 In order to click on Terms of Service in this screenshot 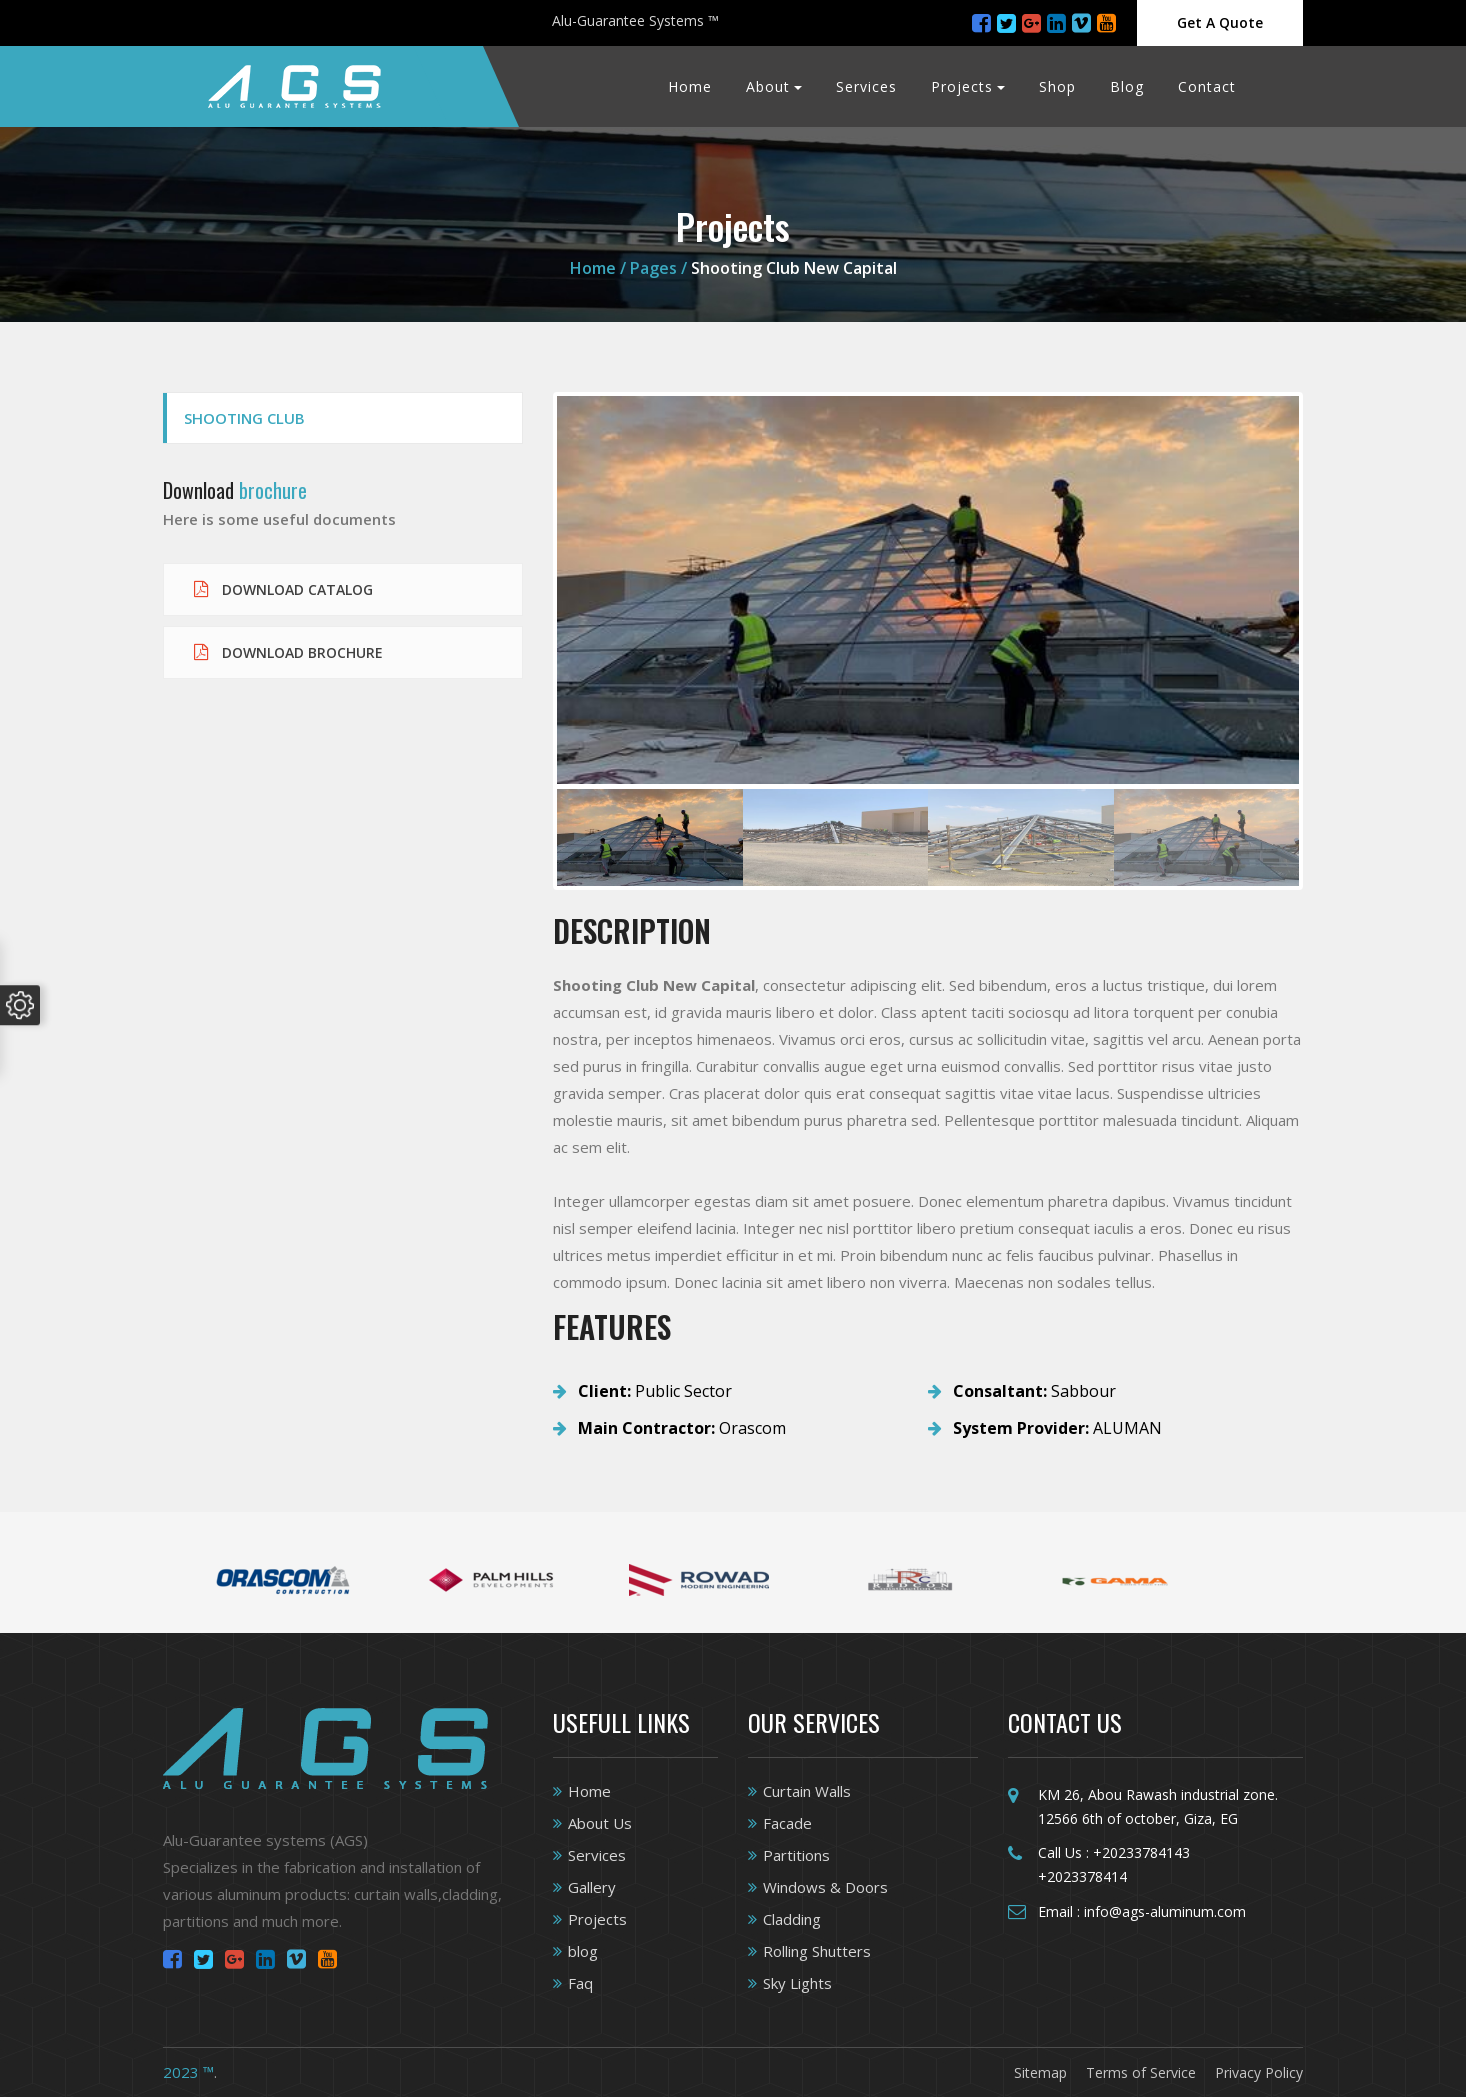, I will do `click(1141, 2072)`.